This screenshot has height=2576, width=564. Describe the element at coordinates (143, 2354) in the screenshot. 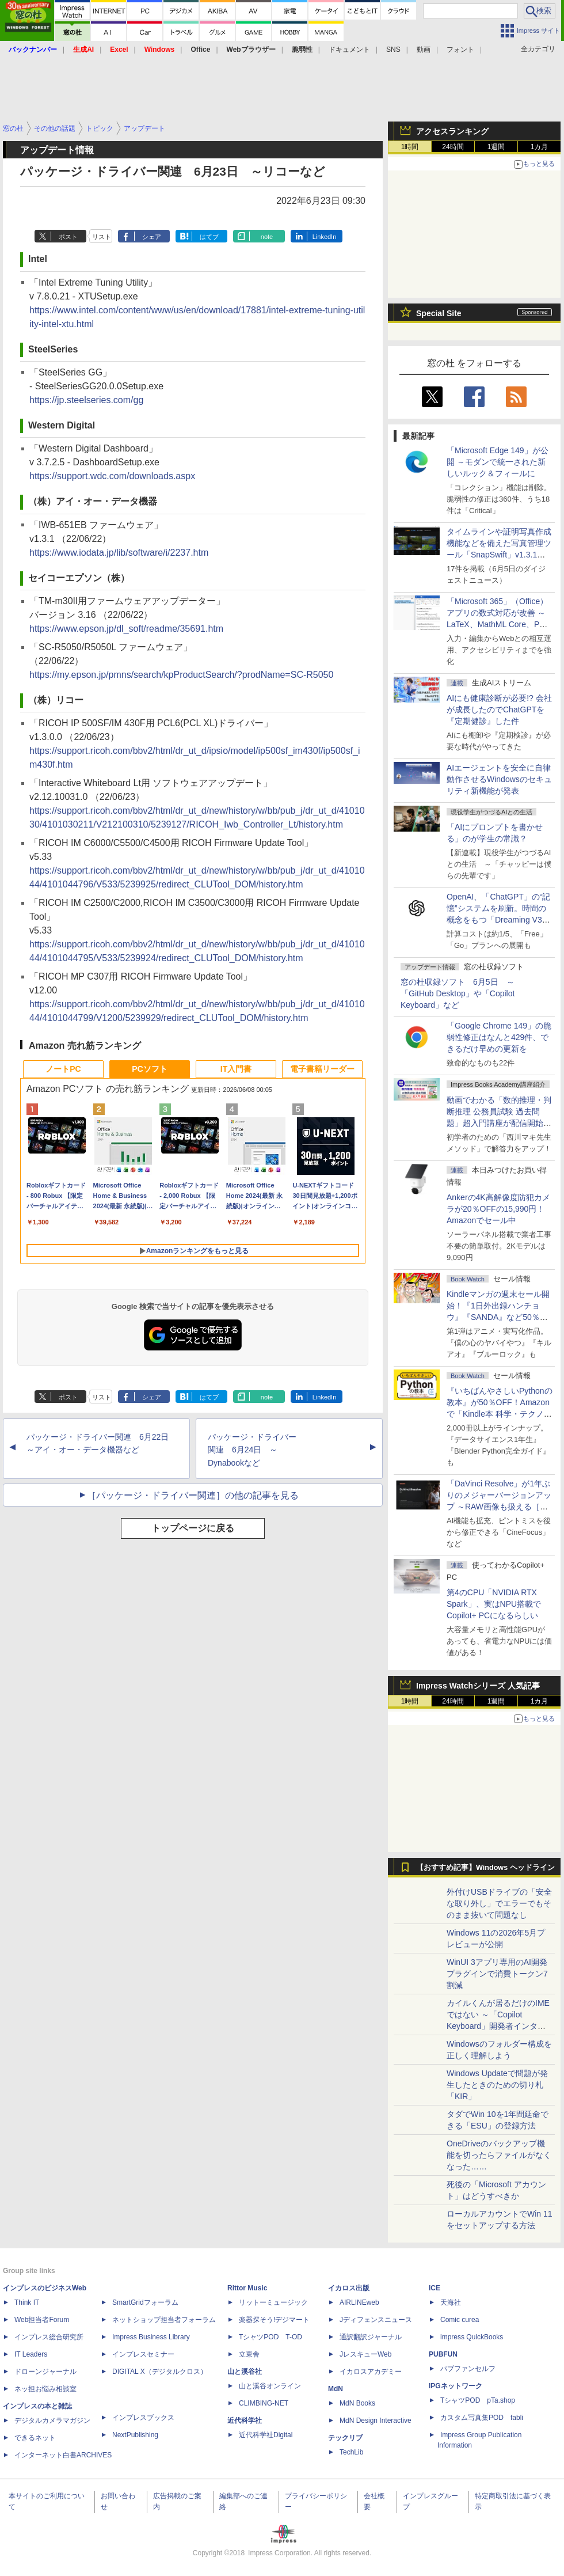

I see `インプレスセミナー` at that location.